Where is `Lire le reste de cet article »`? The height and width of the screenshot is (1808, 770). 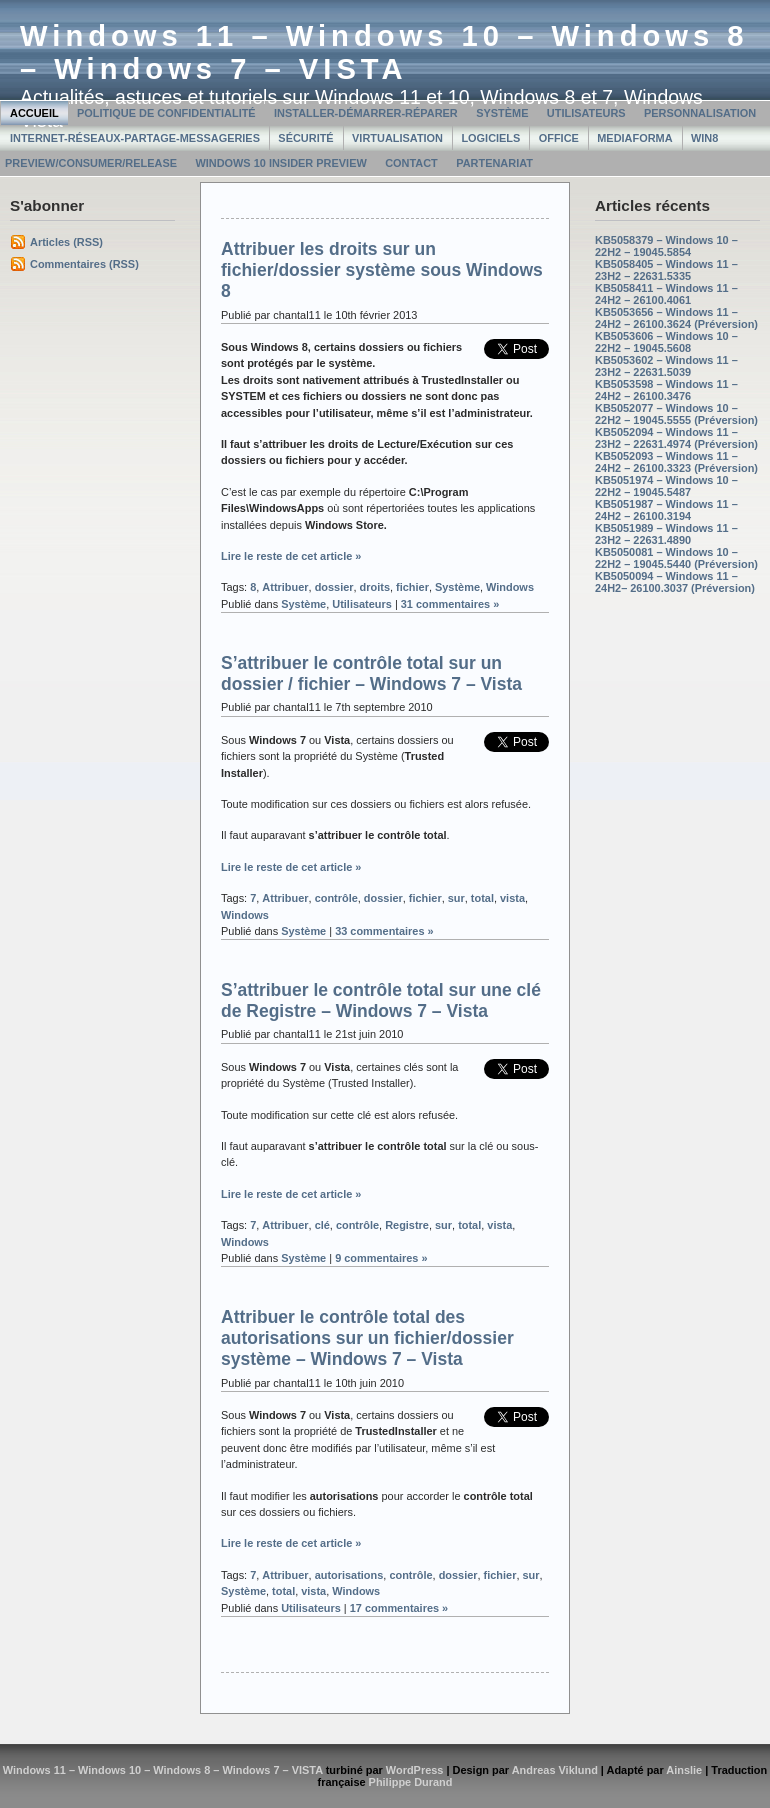
Lire le reste de cet article » is located at coordinates (291, 556).